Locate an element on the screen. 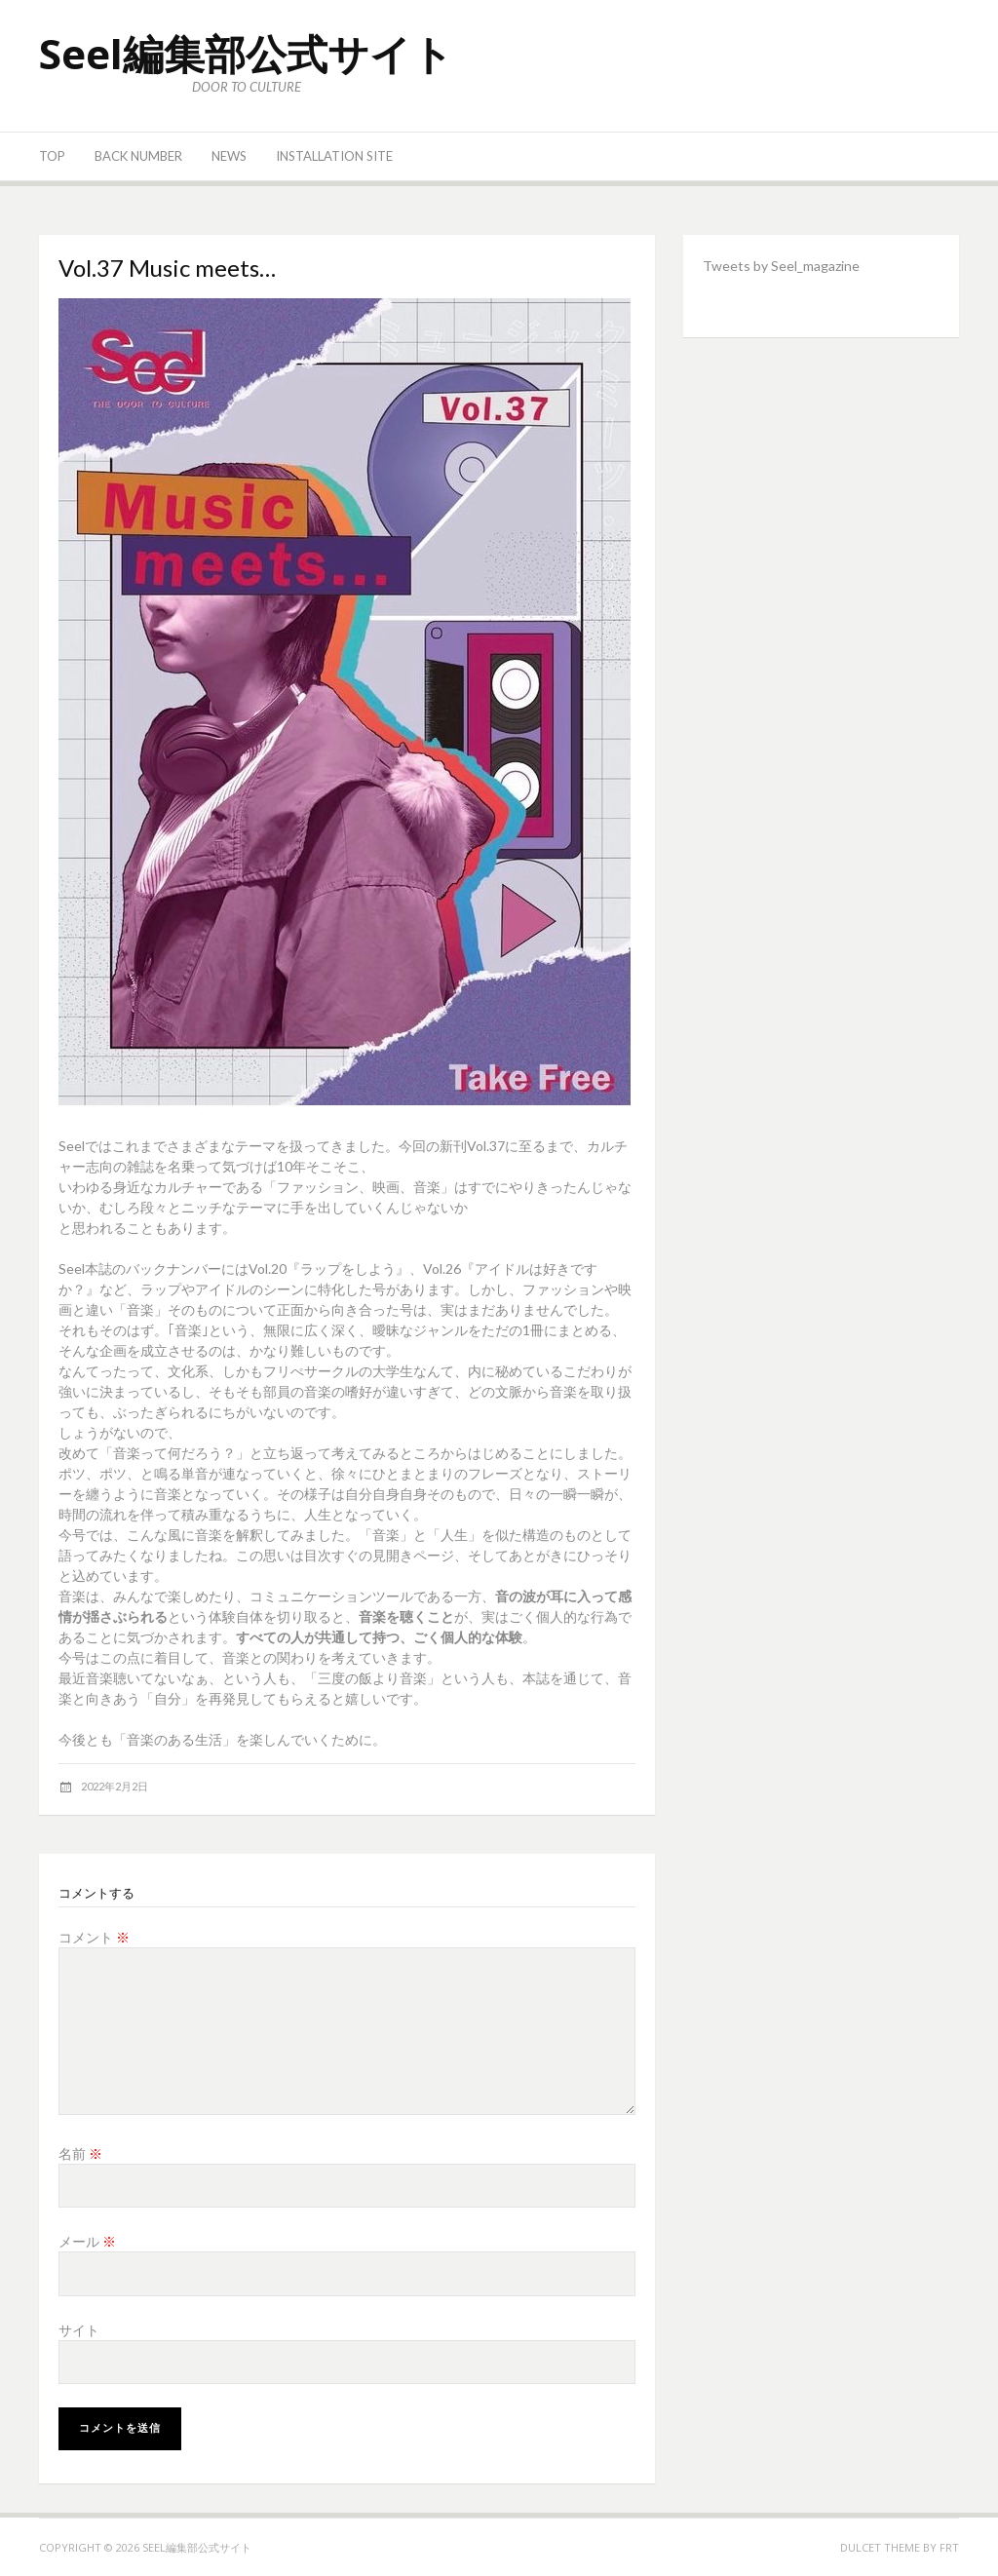  News is located at coordinates (229, 156).